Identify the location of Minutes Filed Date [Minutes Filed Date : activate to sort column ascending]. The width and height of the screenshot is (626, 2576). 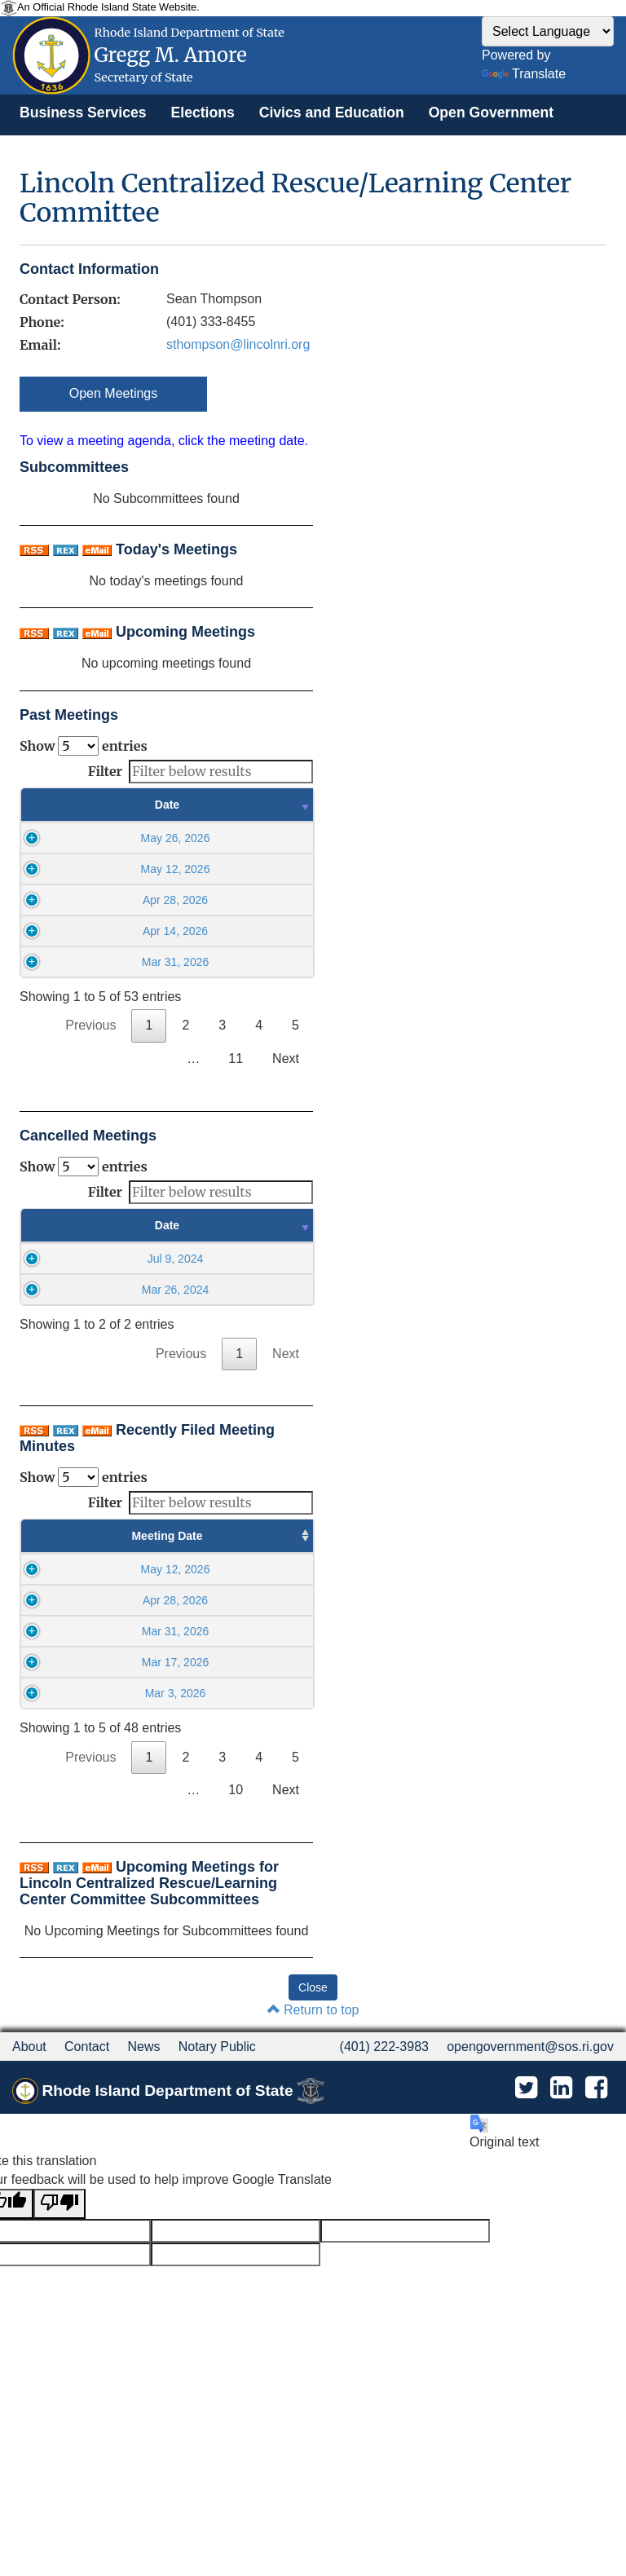
(258, 1544).